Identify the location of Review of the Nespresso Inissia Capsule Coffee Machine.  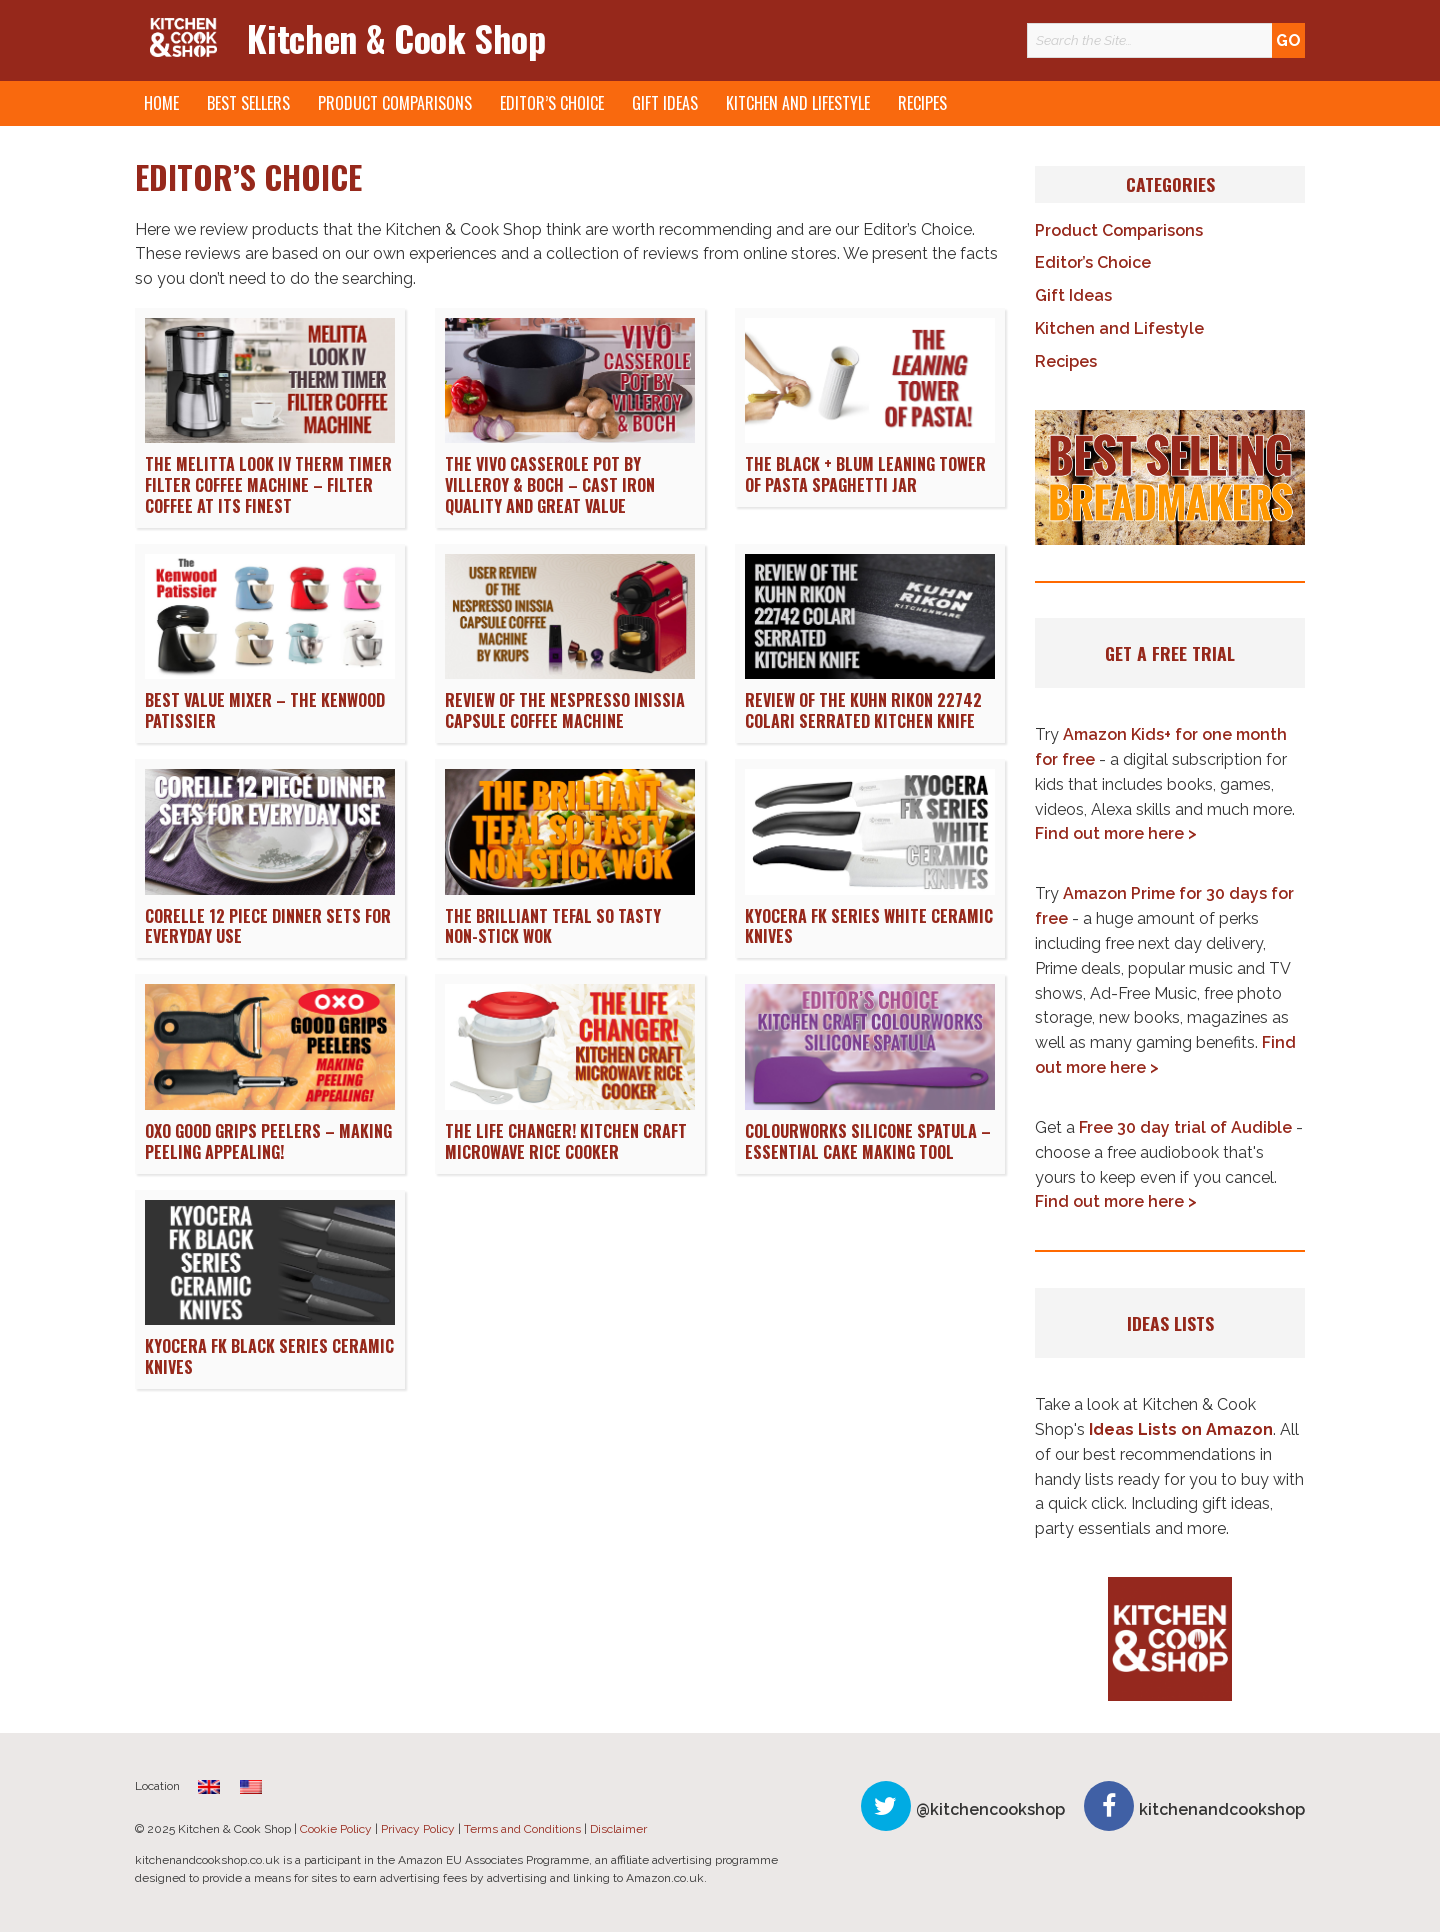
(565, 710).